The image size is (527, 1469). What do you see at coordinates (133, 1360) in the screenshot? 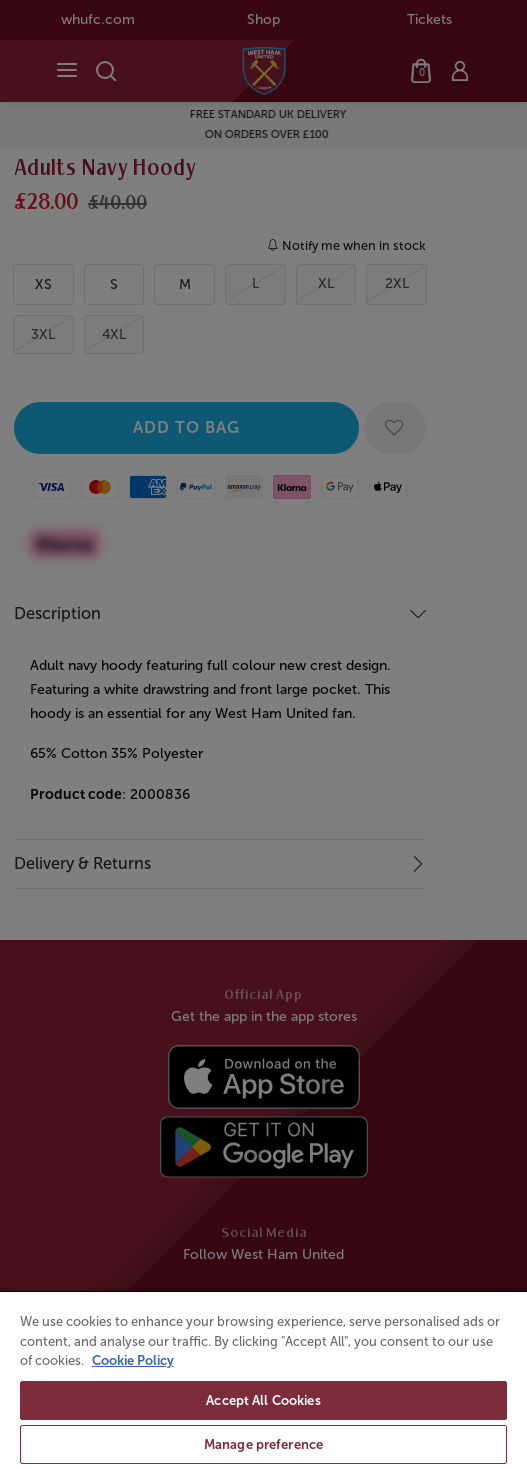
I see `Cookie Policy [More information about your privacy, opens in a new tab]` at bounding box center [133, 1360].